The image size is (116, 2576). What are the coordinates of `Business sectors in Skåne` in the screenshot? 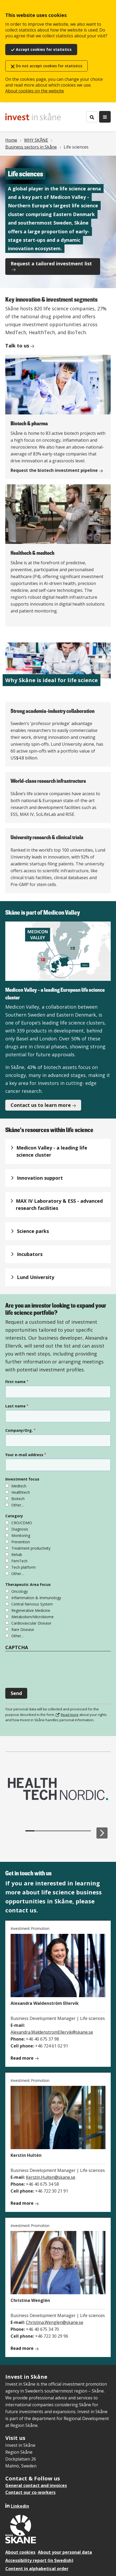 It's located at (31, 147).